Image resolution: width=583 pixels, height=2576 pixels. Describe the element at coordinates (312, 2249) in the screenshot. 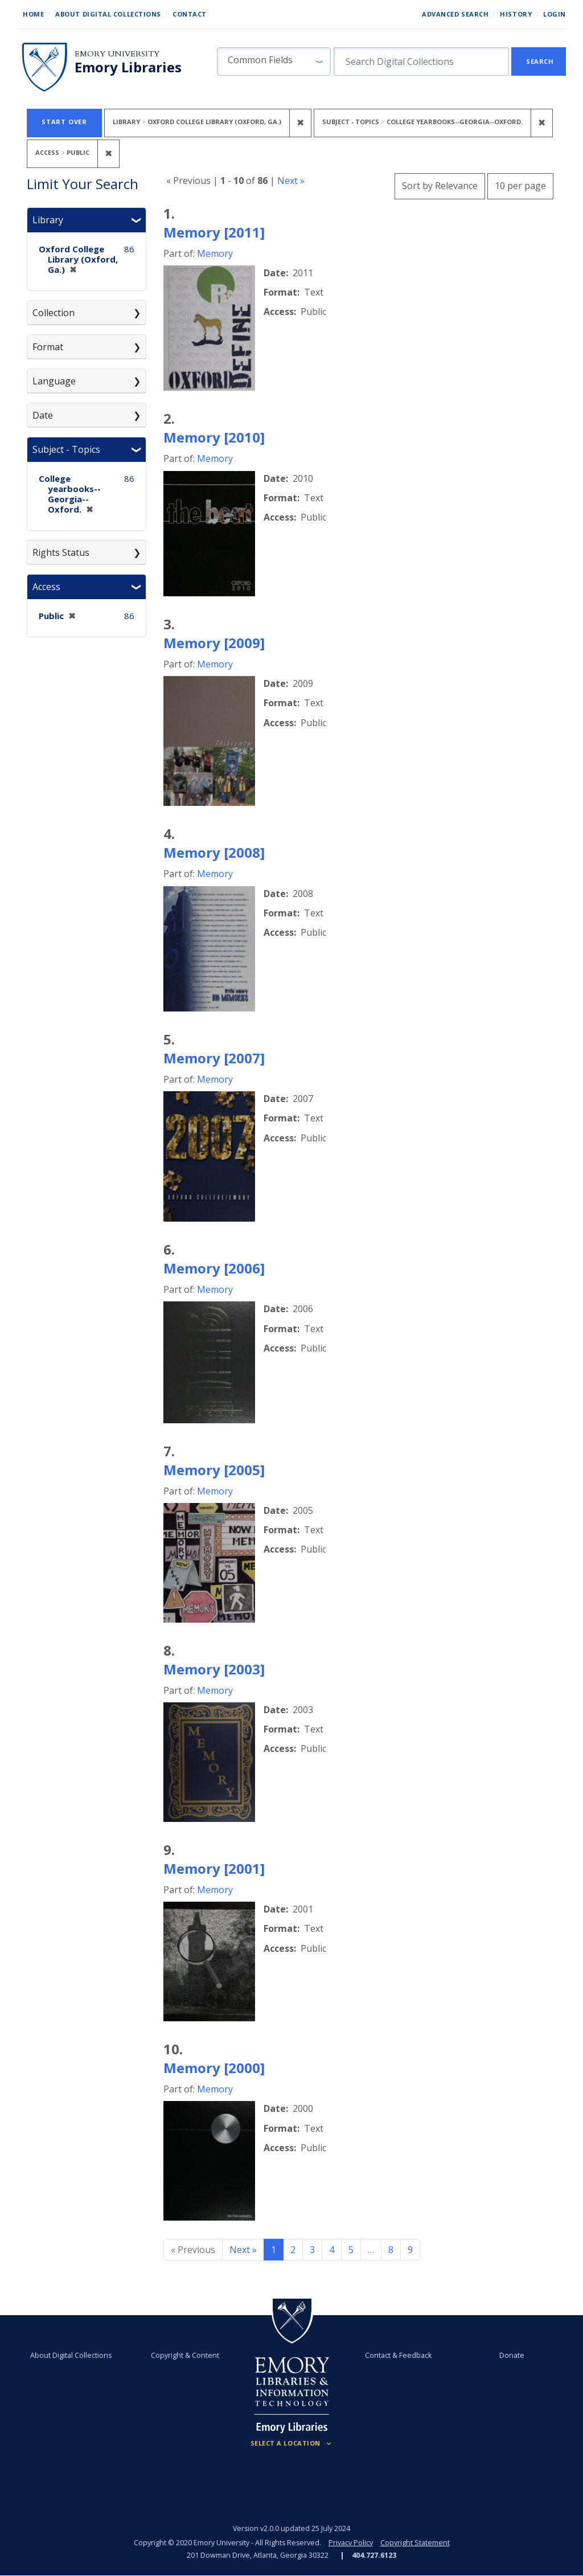

I see `3 [Go to page 3]` at that location.